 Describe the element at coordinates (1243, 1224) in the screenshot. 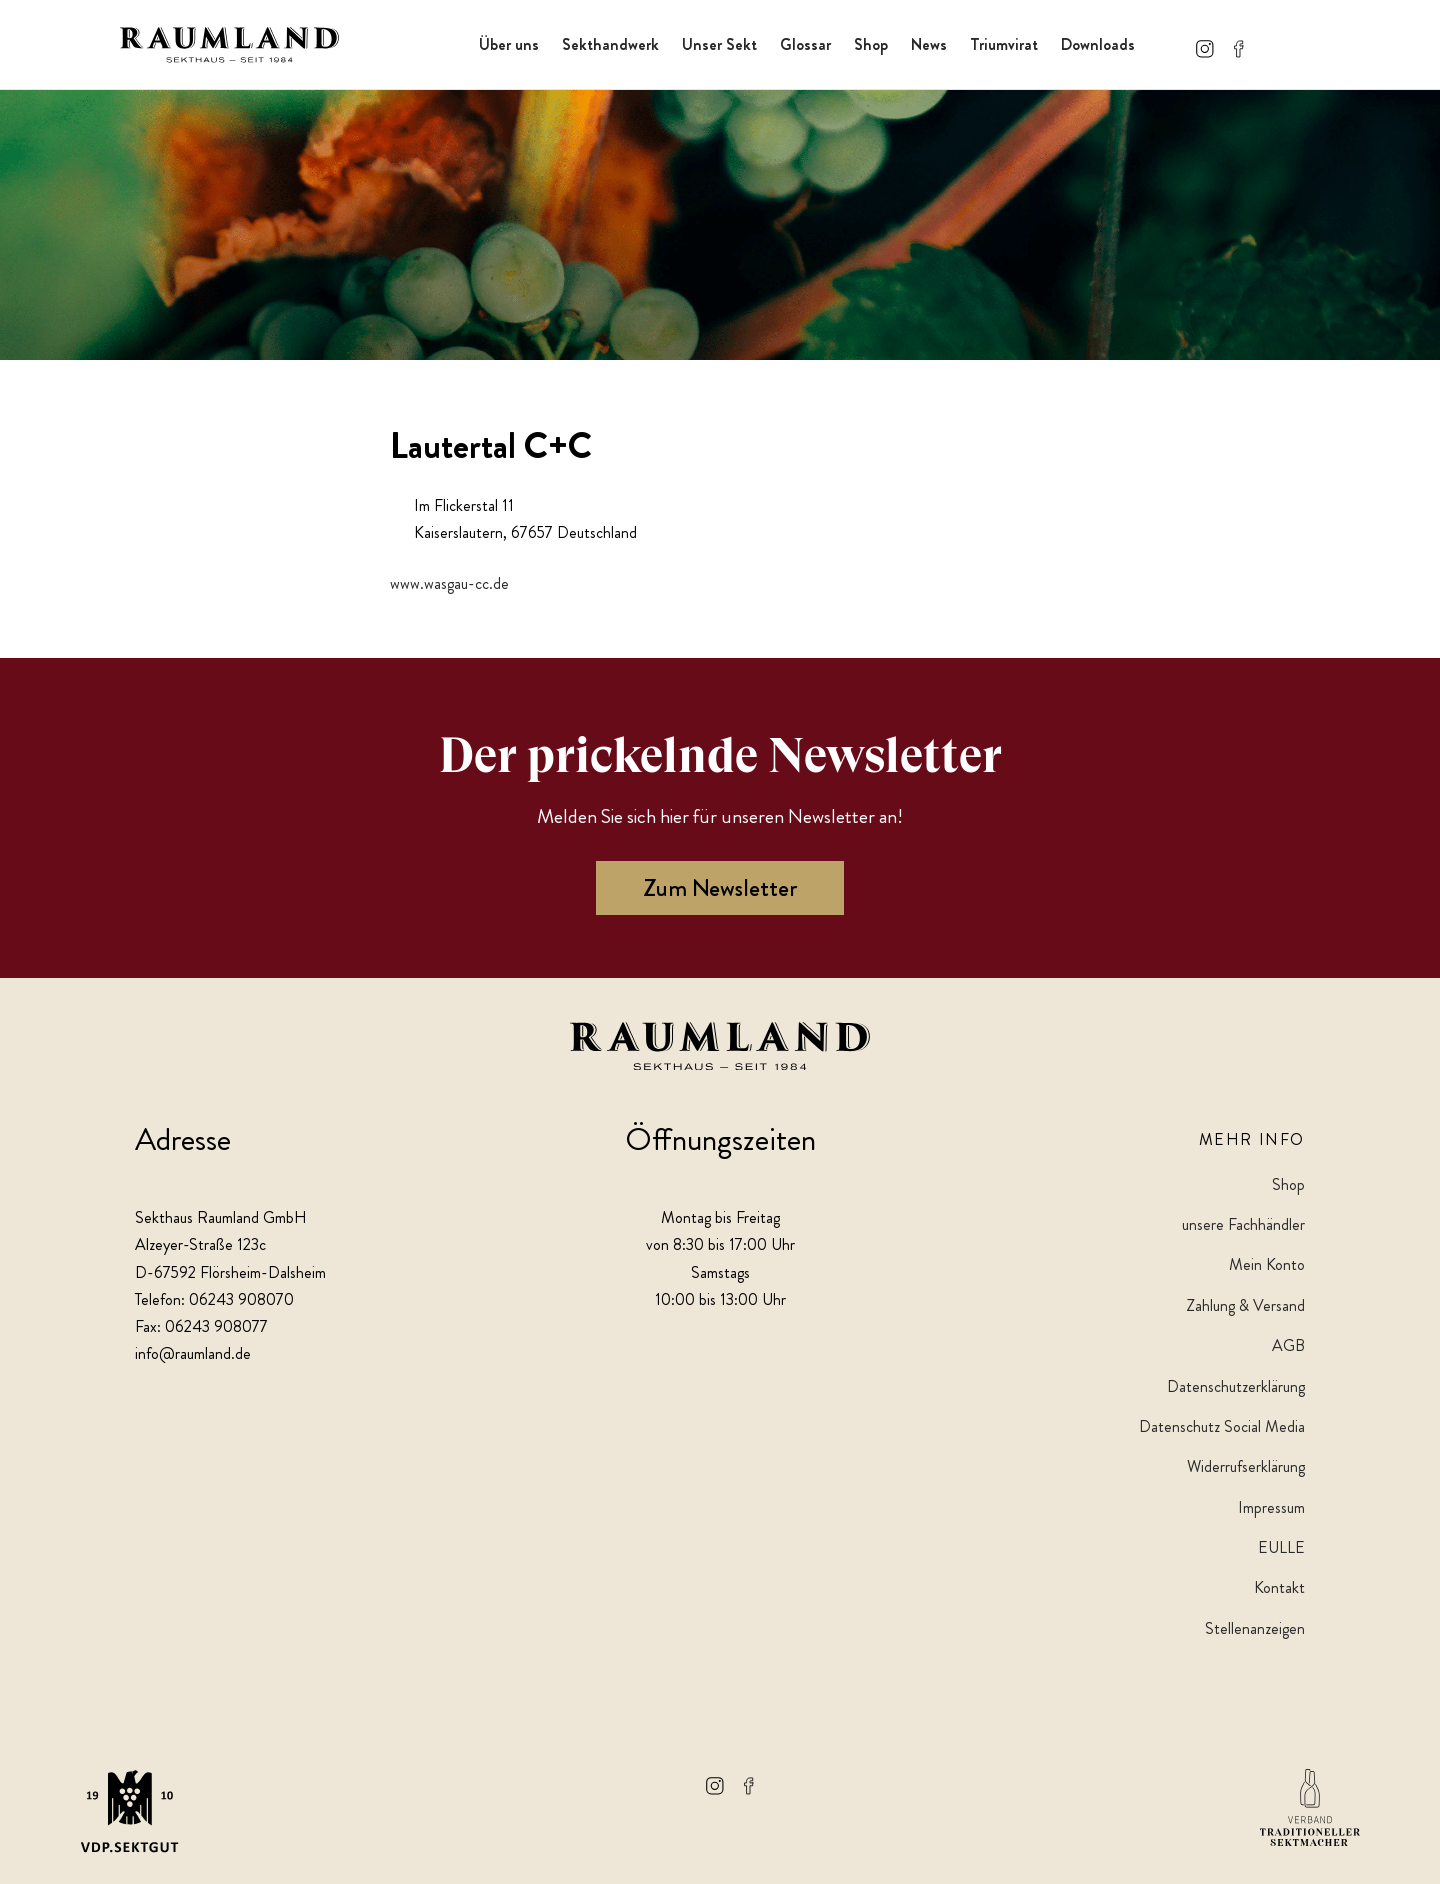

I see `unsere Fachhändler` at that location.